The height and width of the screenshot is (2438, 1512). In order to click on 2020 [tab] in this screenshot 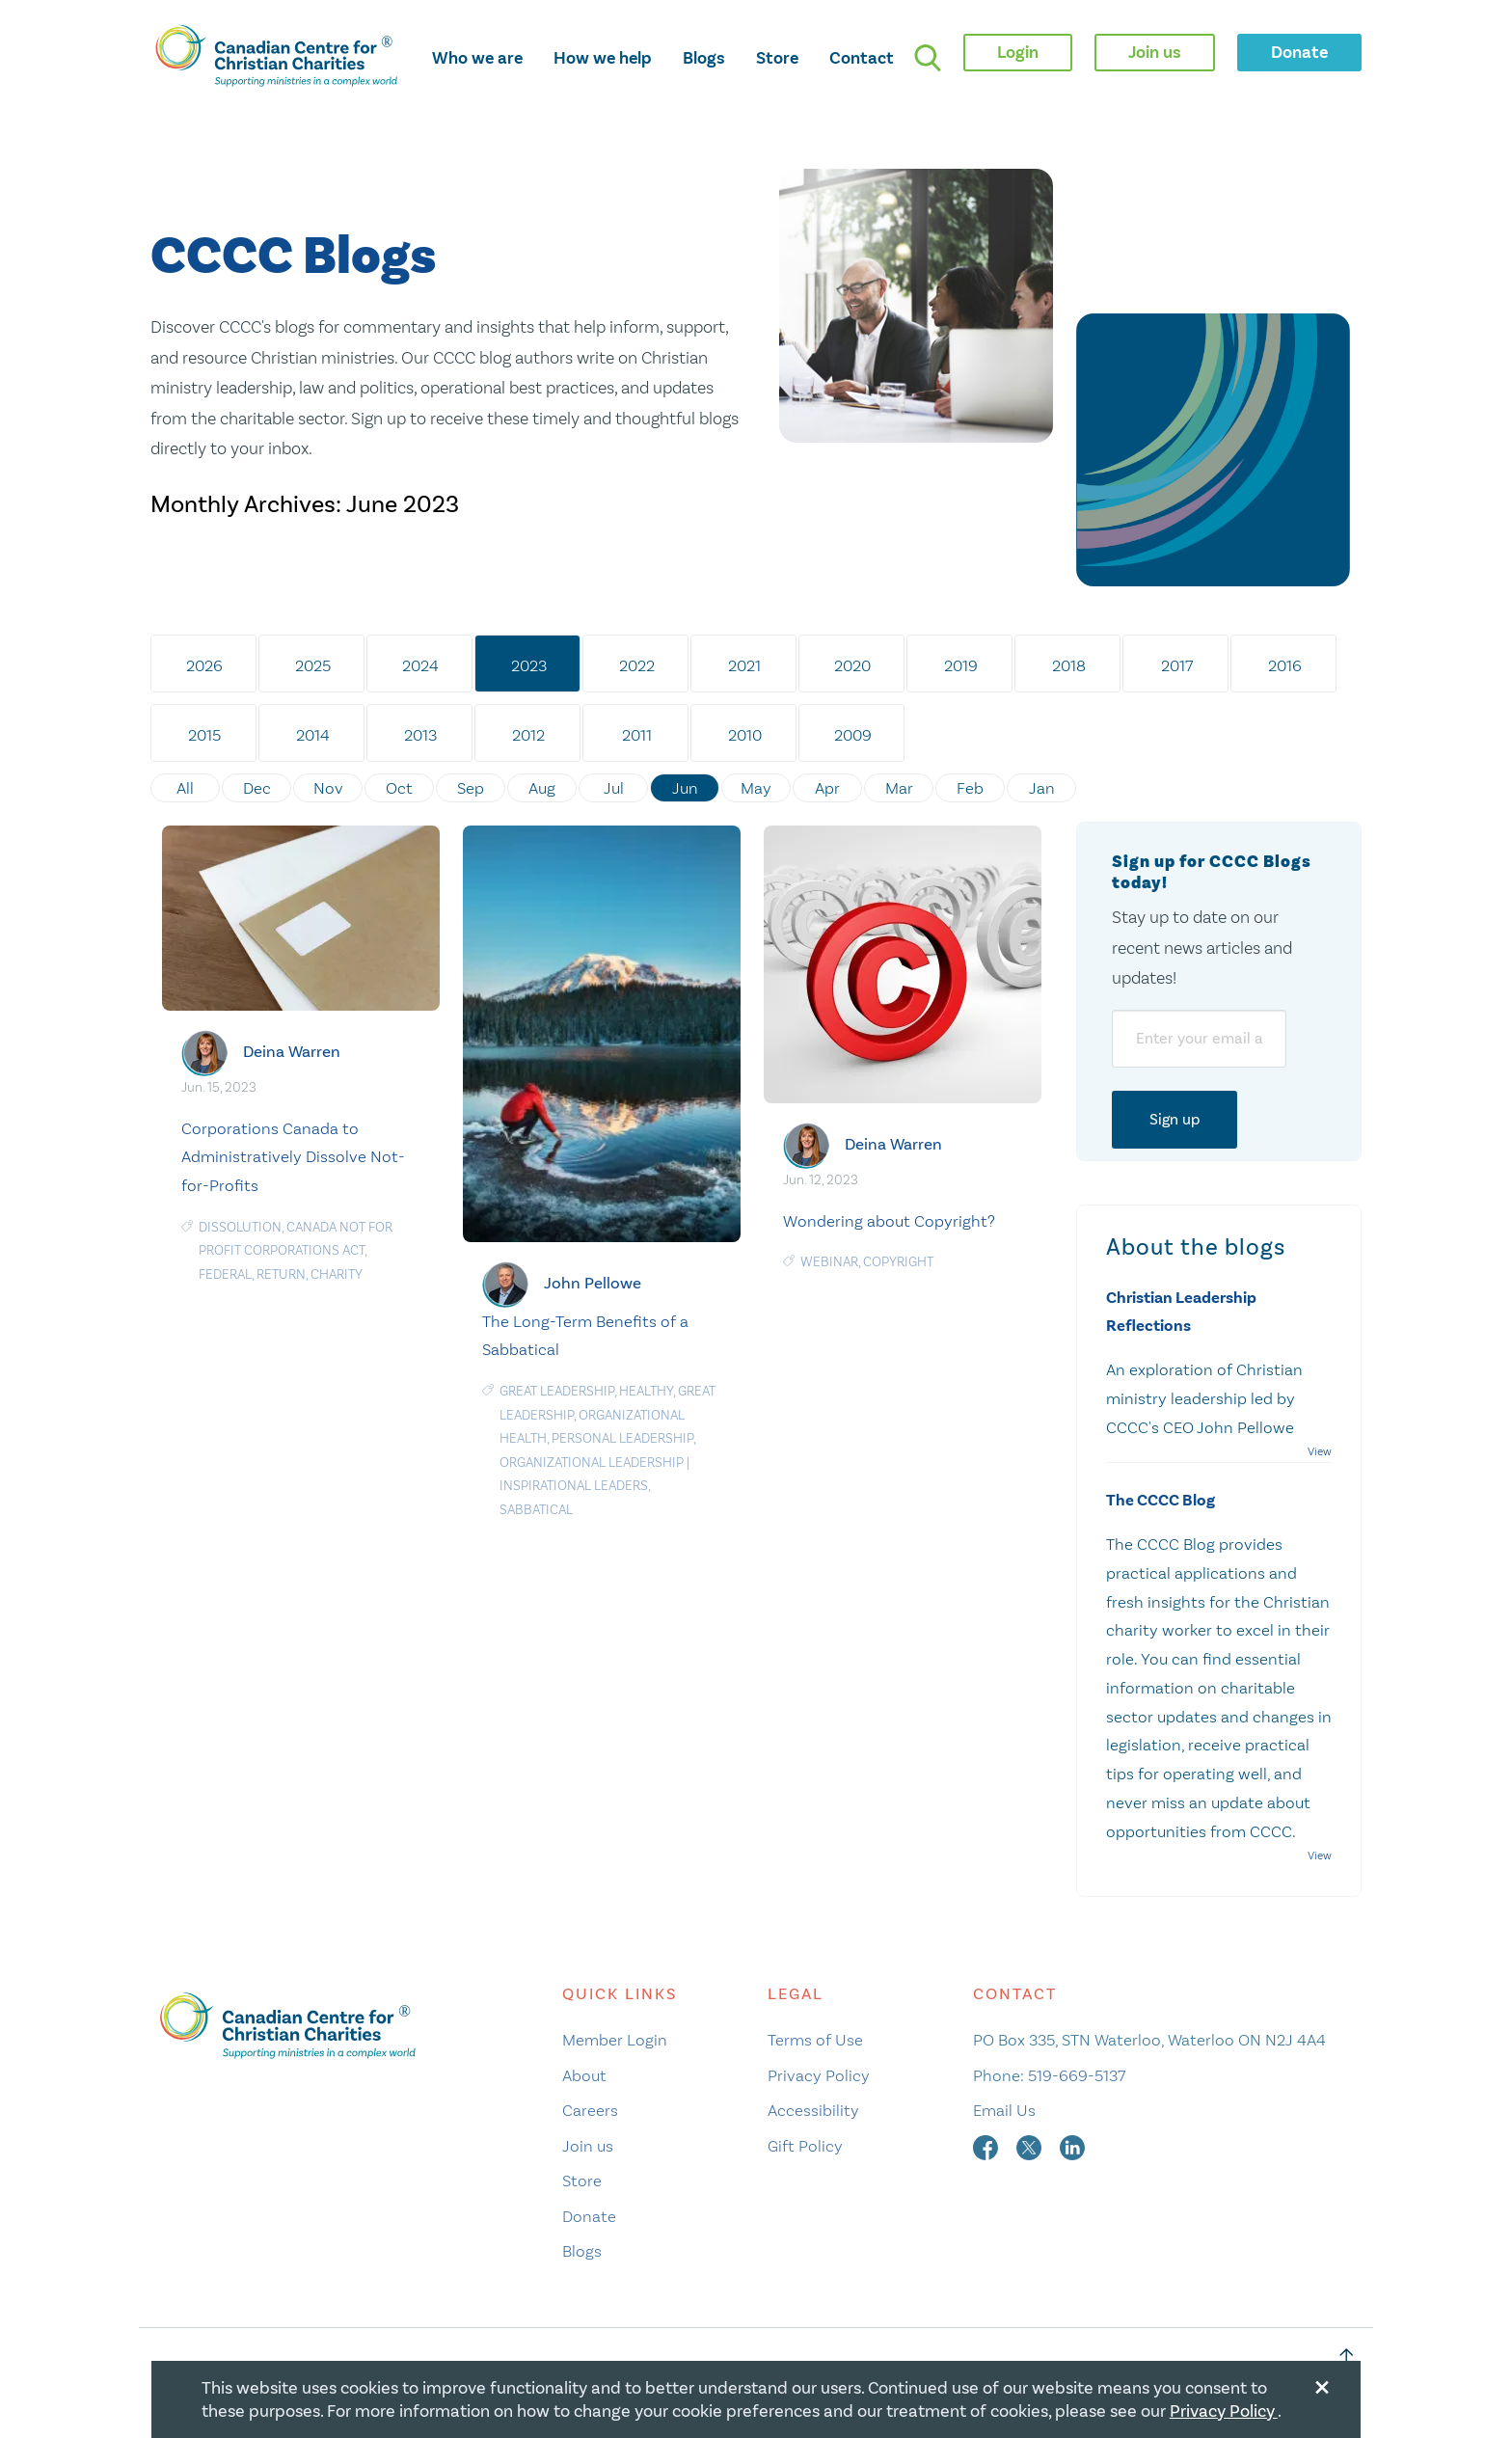, I will do `click(852, 665)`.